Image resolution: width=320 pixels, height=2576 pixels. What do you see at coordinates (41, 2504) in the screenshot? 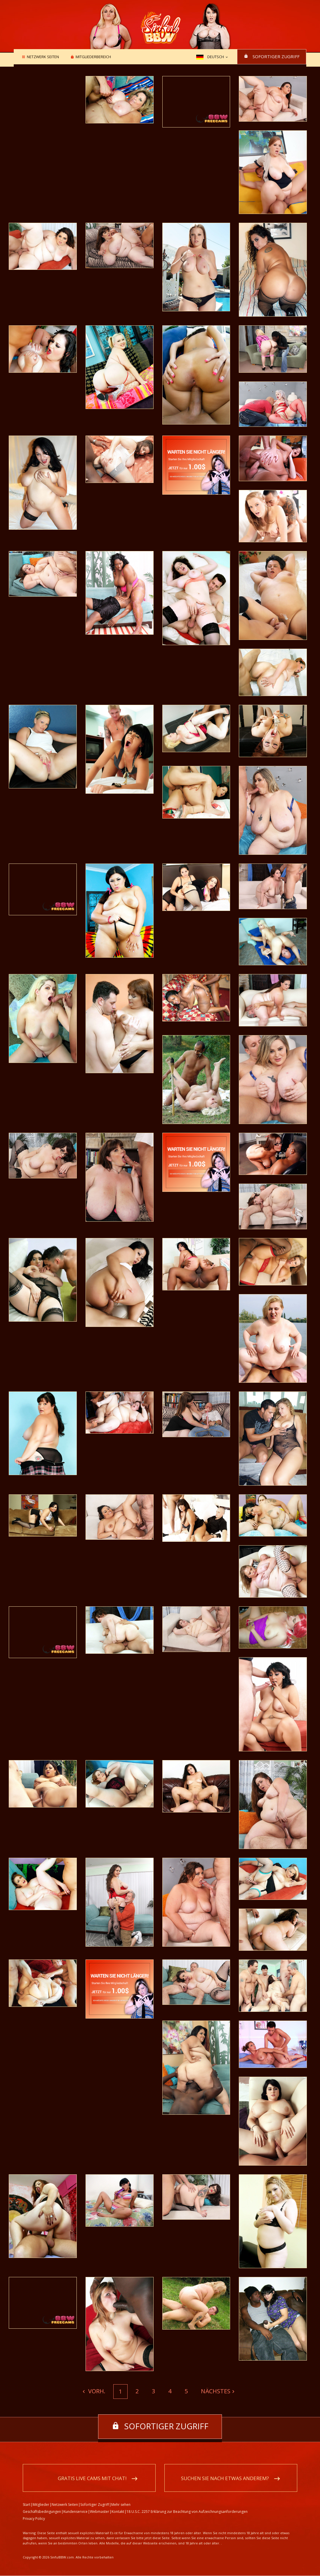
I see `Mitglieder` at bounding box center [41, 2504].